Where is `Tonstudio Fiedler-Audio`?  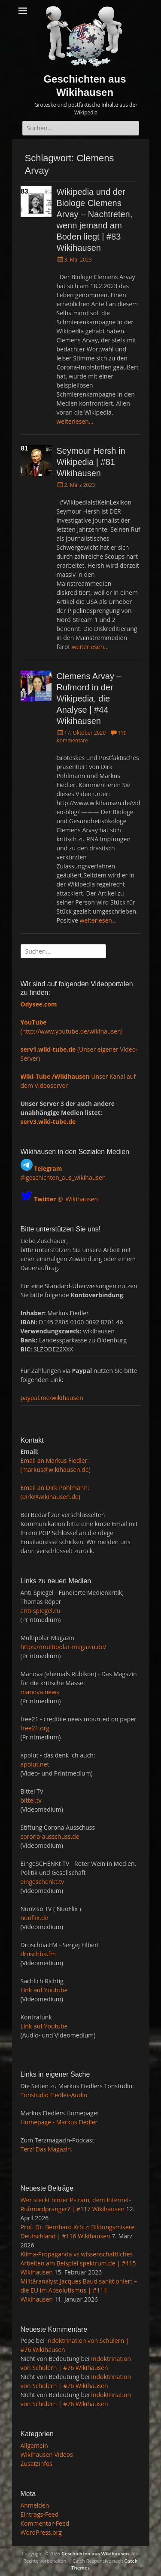
Tonstudio Fiedler-Audio is located at coordinates (54, 2095).